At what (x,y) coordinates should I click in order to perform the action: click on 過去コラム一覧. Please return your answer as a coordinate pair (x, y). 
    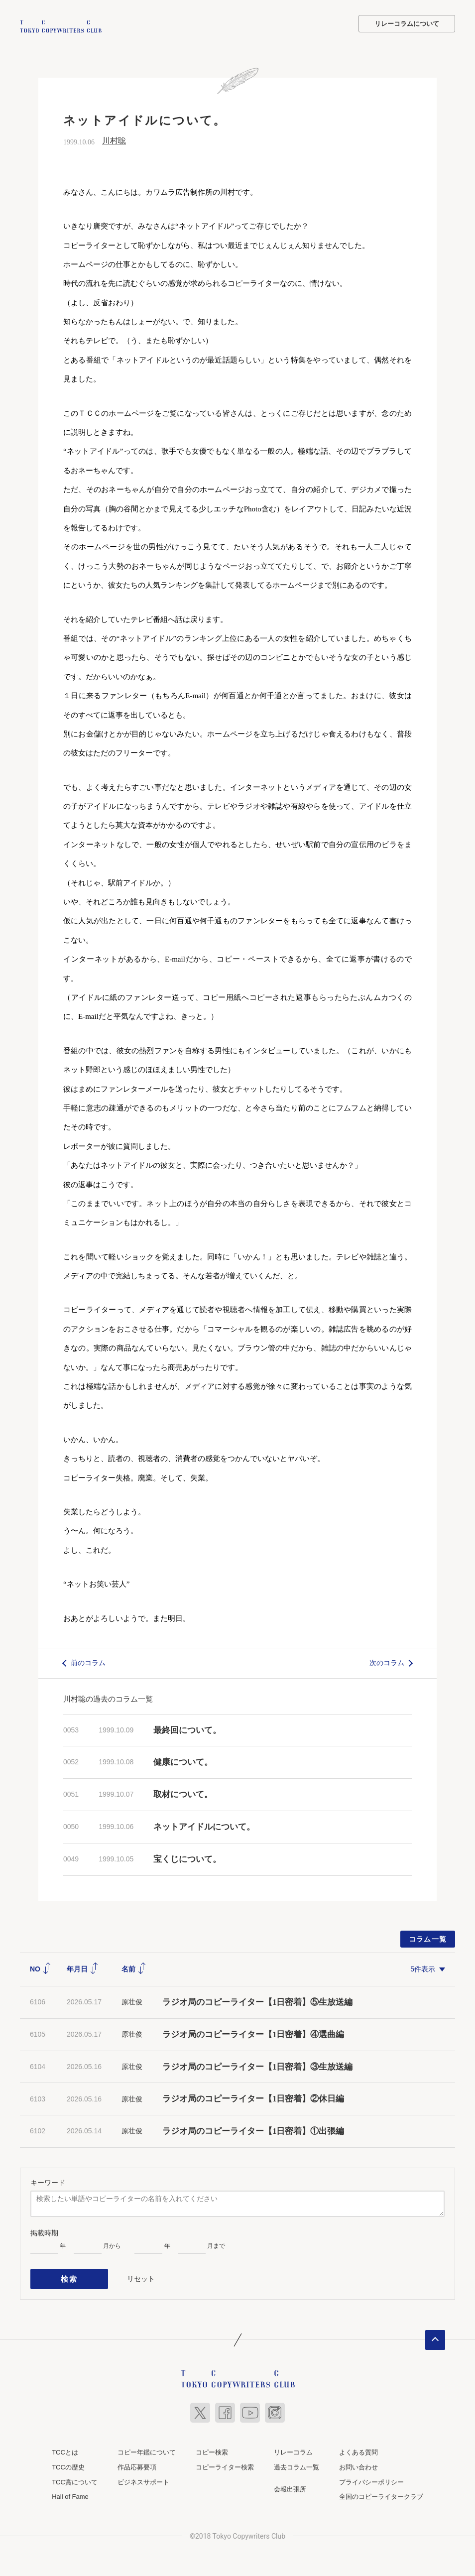
    Looking at the image, I should click on (296, 2462).